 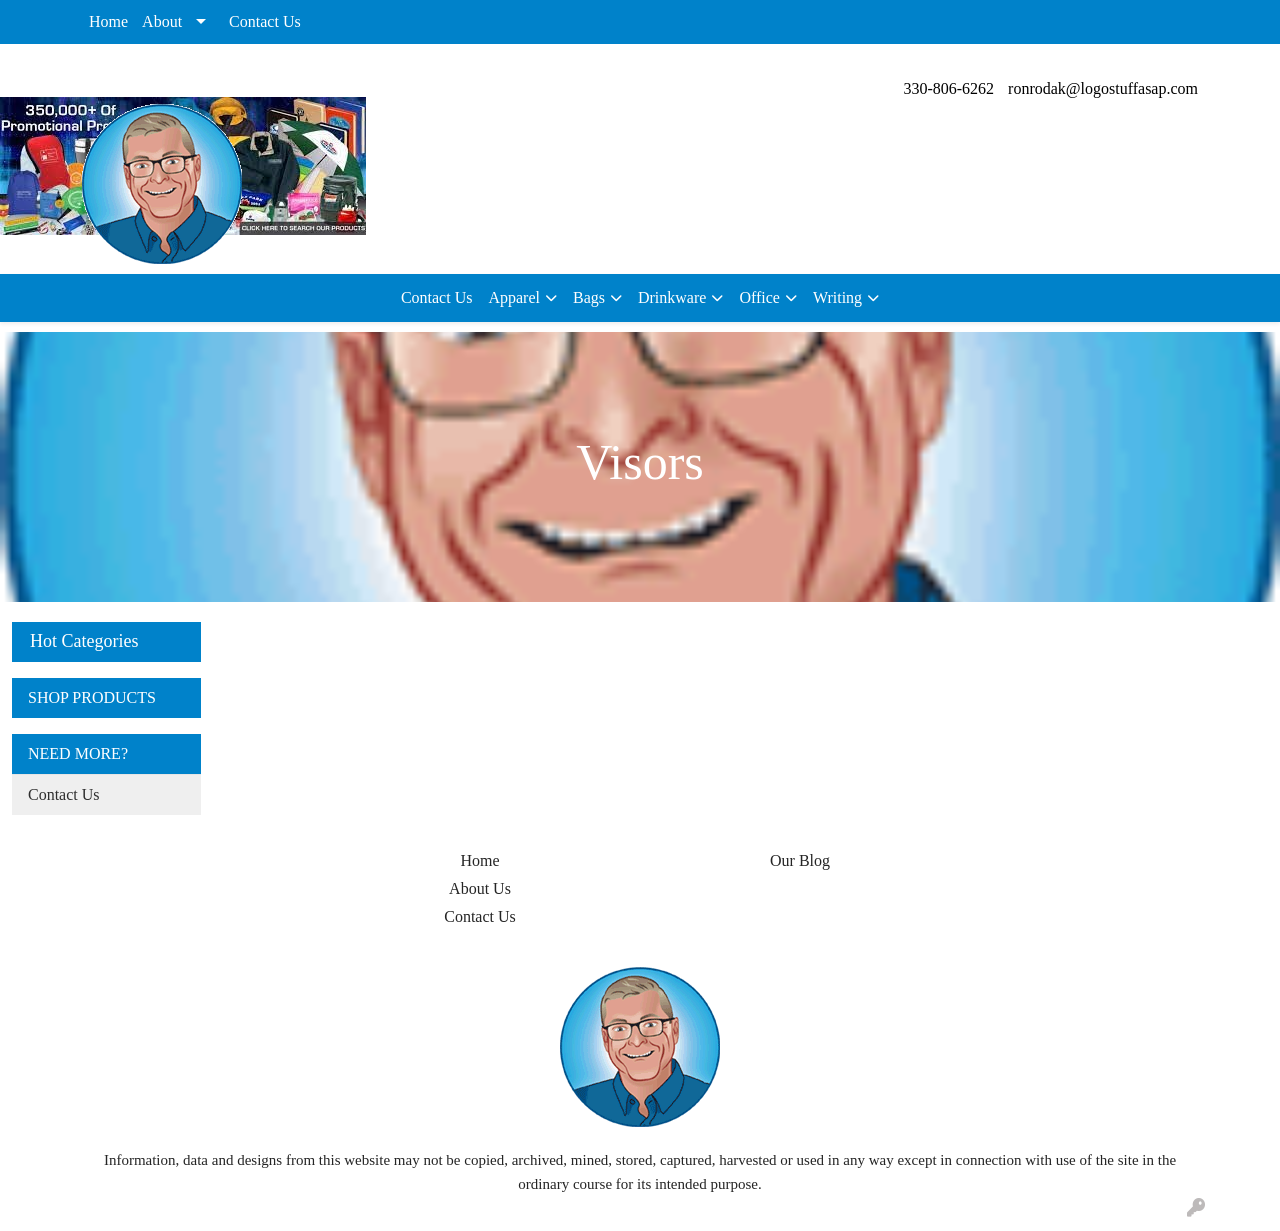 I want to click on ronrodak@logostuffasap.com, so click(x=1103, y=88).